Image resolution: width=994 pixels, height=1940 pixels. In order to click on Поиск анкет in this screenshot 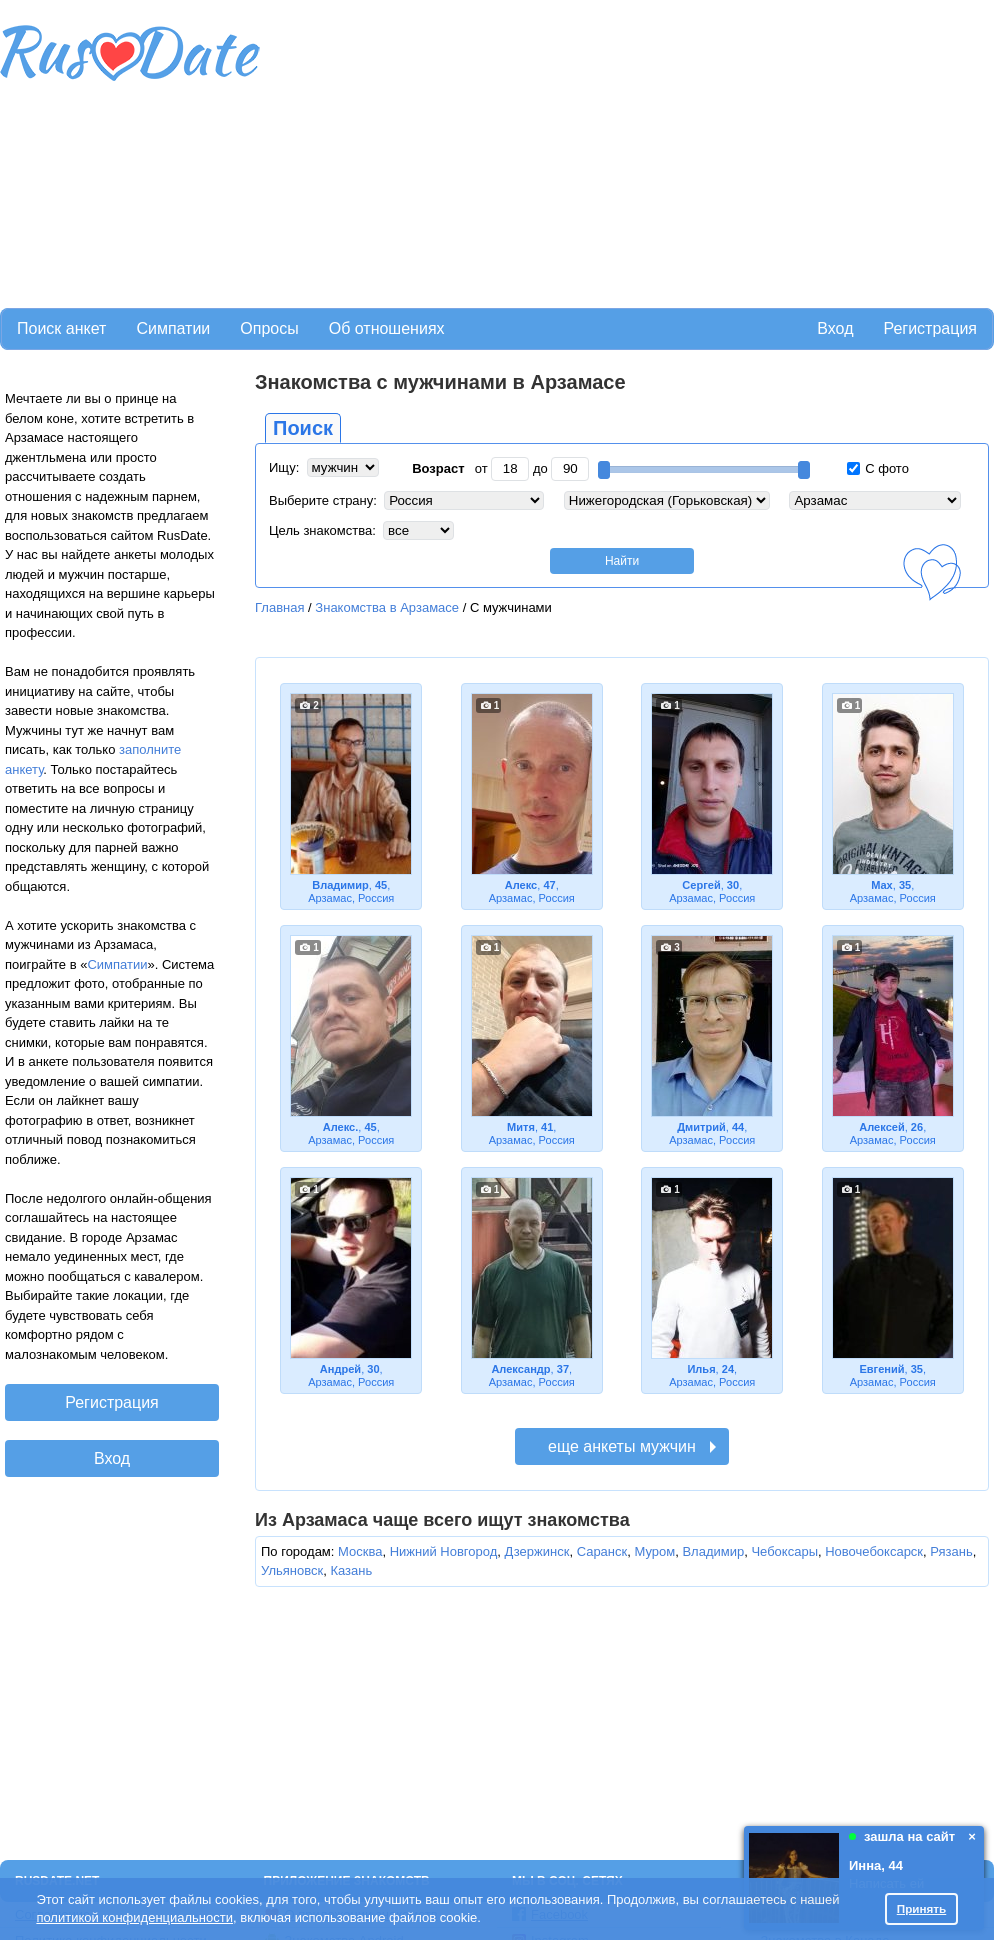, I will do `click(61, 328)`.